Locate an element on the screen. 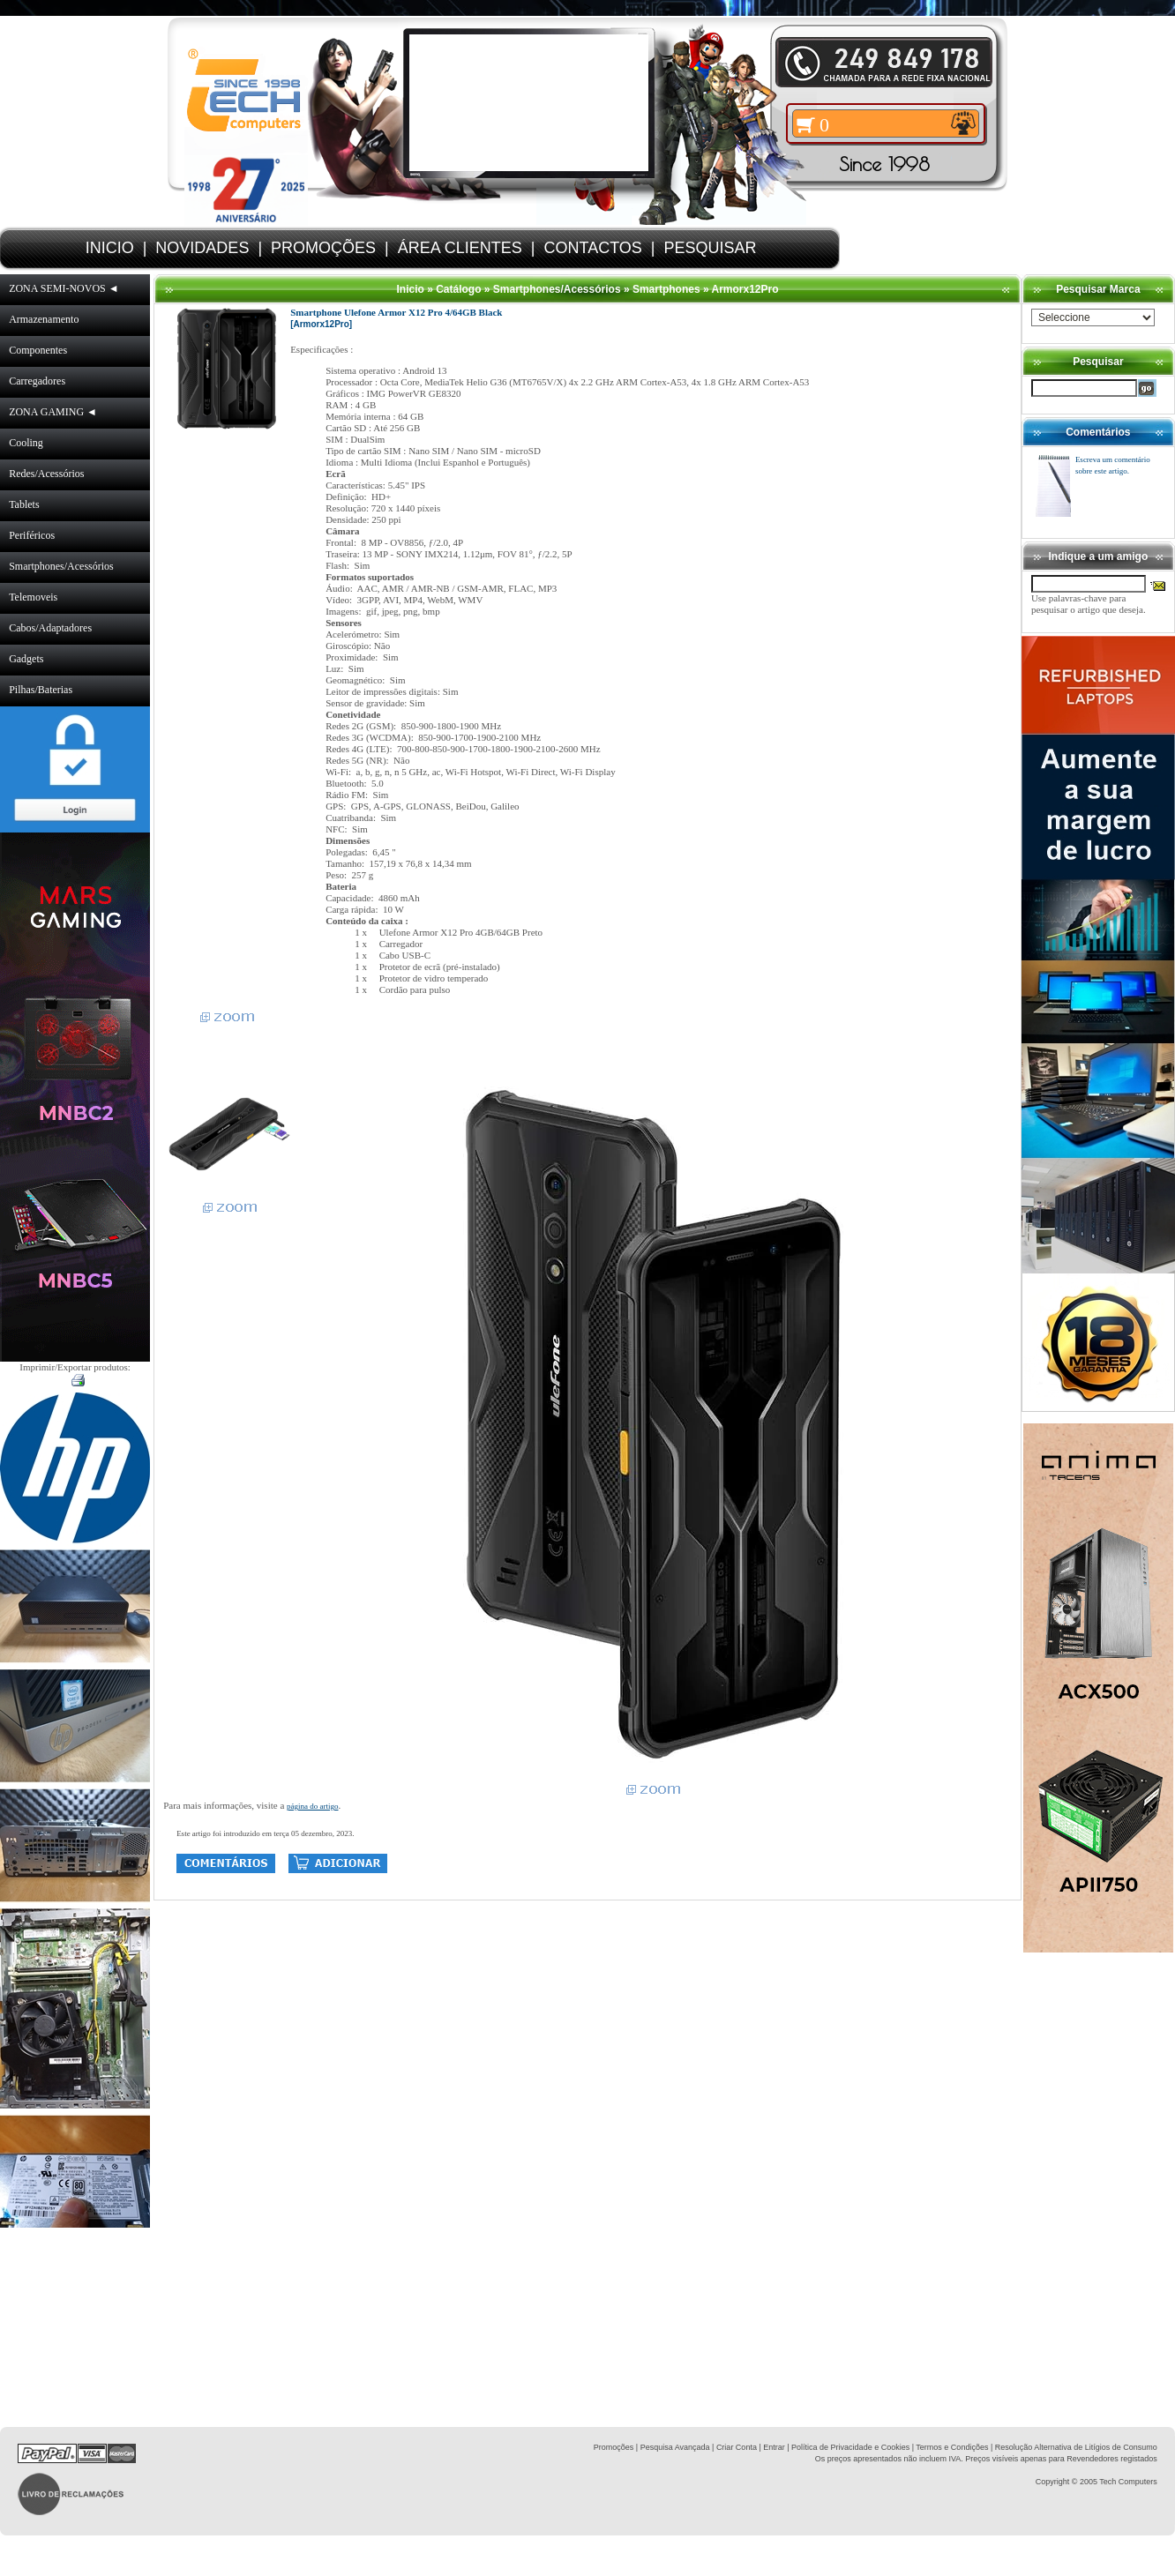 The width and height of the screenshot is (1175, 2576). Componentes is located at coordinates (38, 350).